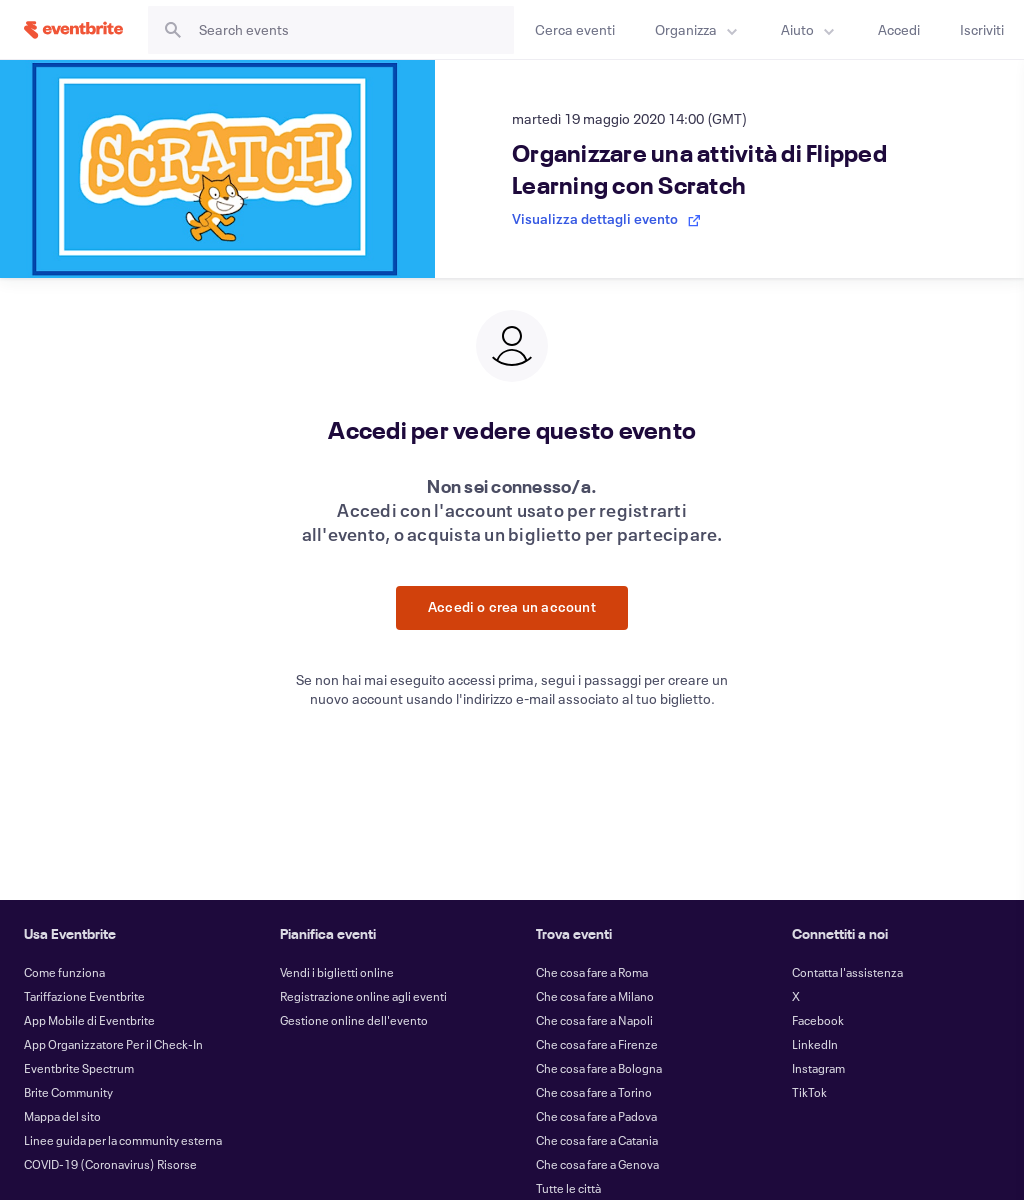 This screenshot has height=1200, width=1024. I want to click on Linee guida per la community esterna, so click(123, 1140).